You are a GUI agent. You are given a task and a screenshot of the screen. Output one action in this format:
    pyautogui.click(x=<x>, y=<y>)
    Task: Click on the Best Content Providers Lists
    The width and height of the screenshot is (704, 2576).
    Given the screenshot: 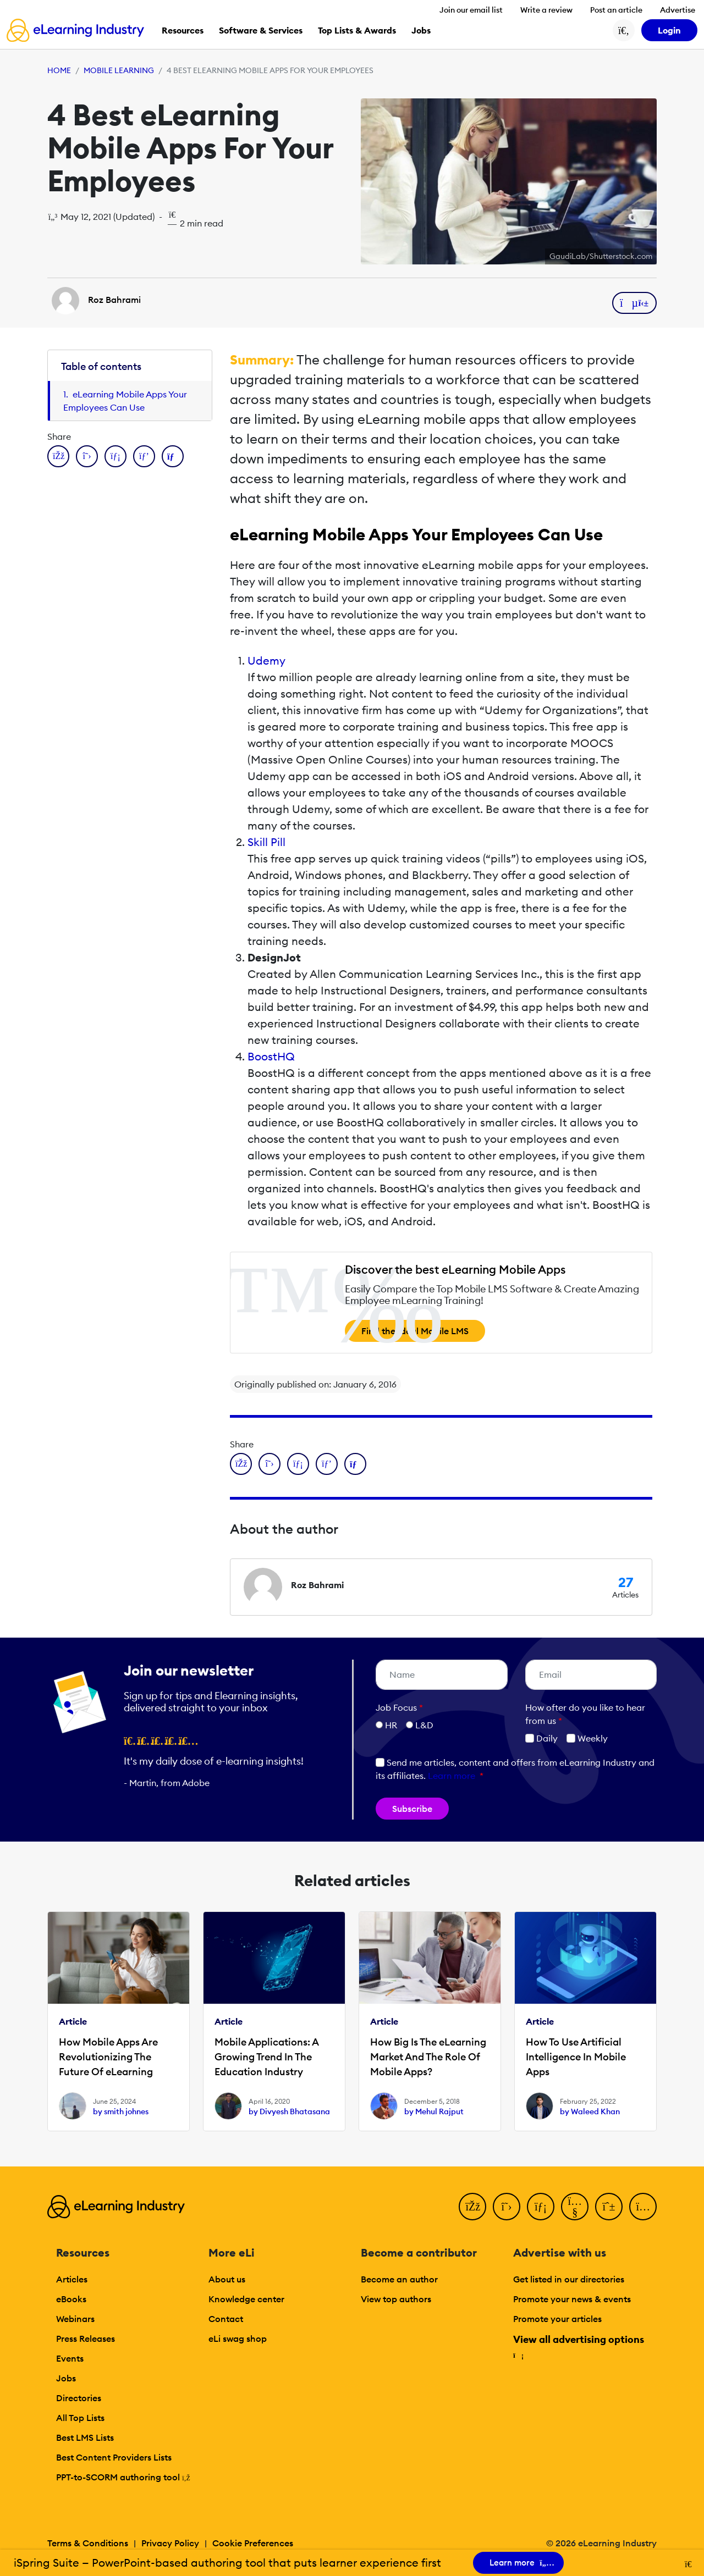 What is the action you would take?
    pyautogui.click(x=114, y=2457)
    